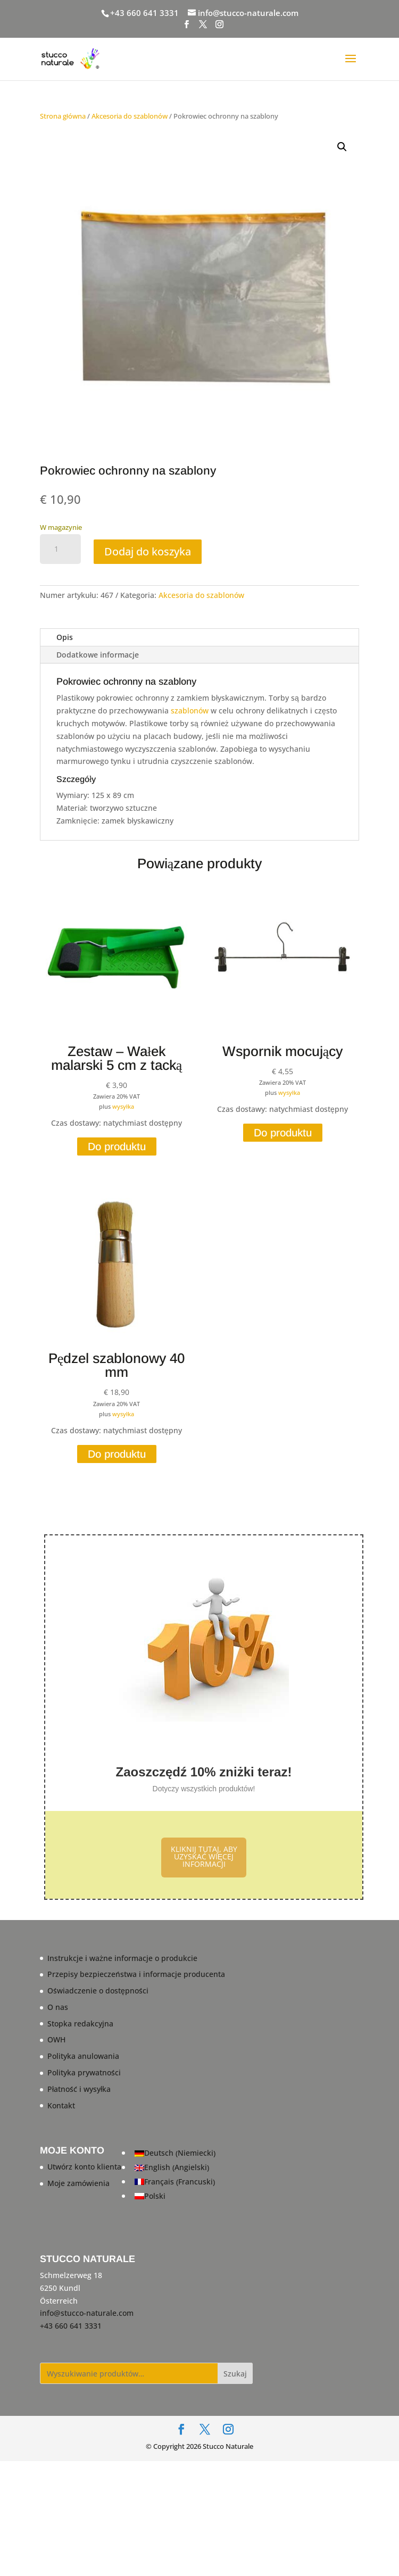 Image resolution: width=399 pixels, height=2576 pixels. I want to click on Dodatkowe informacje, so click(97, 655).